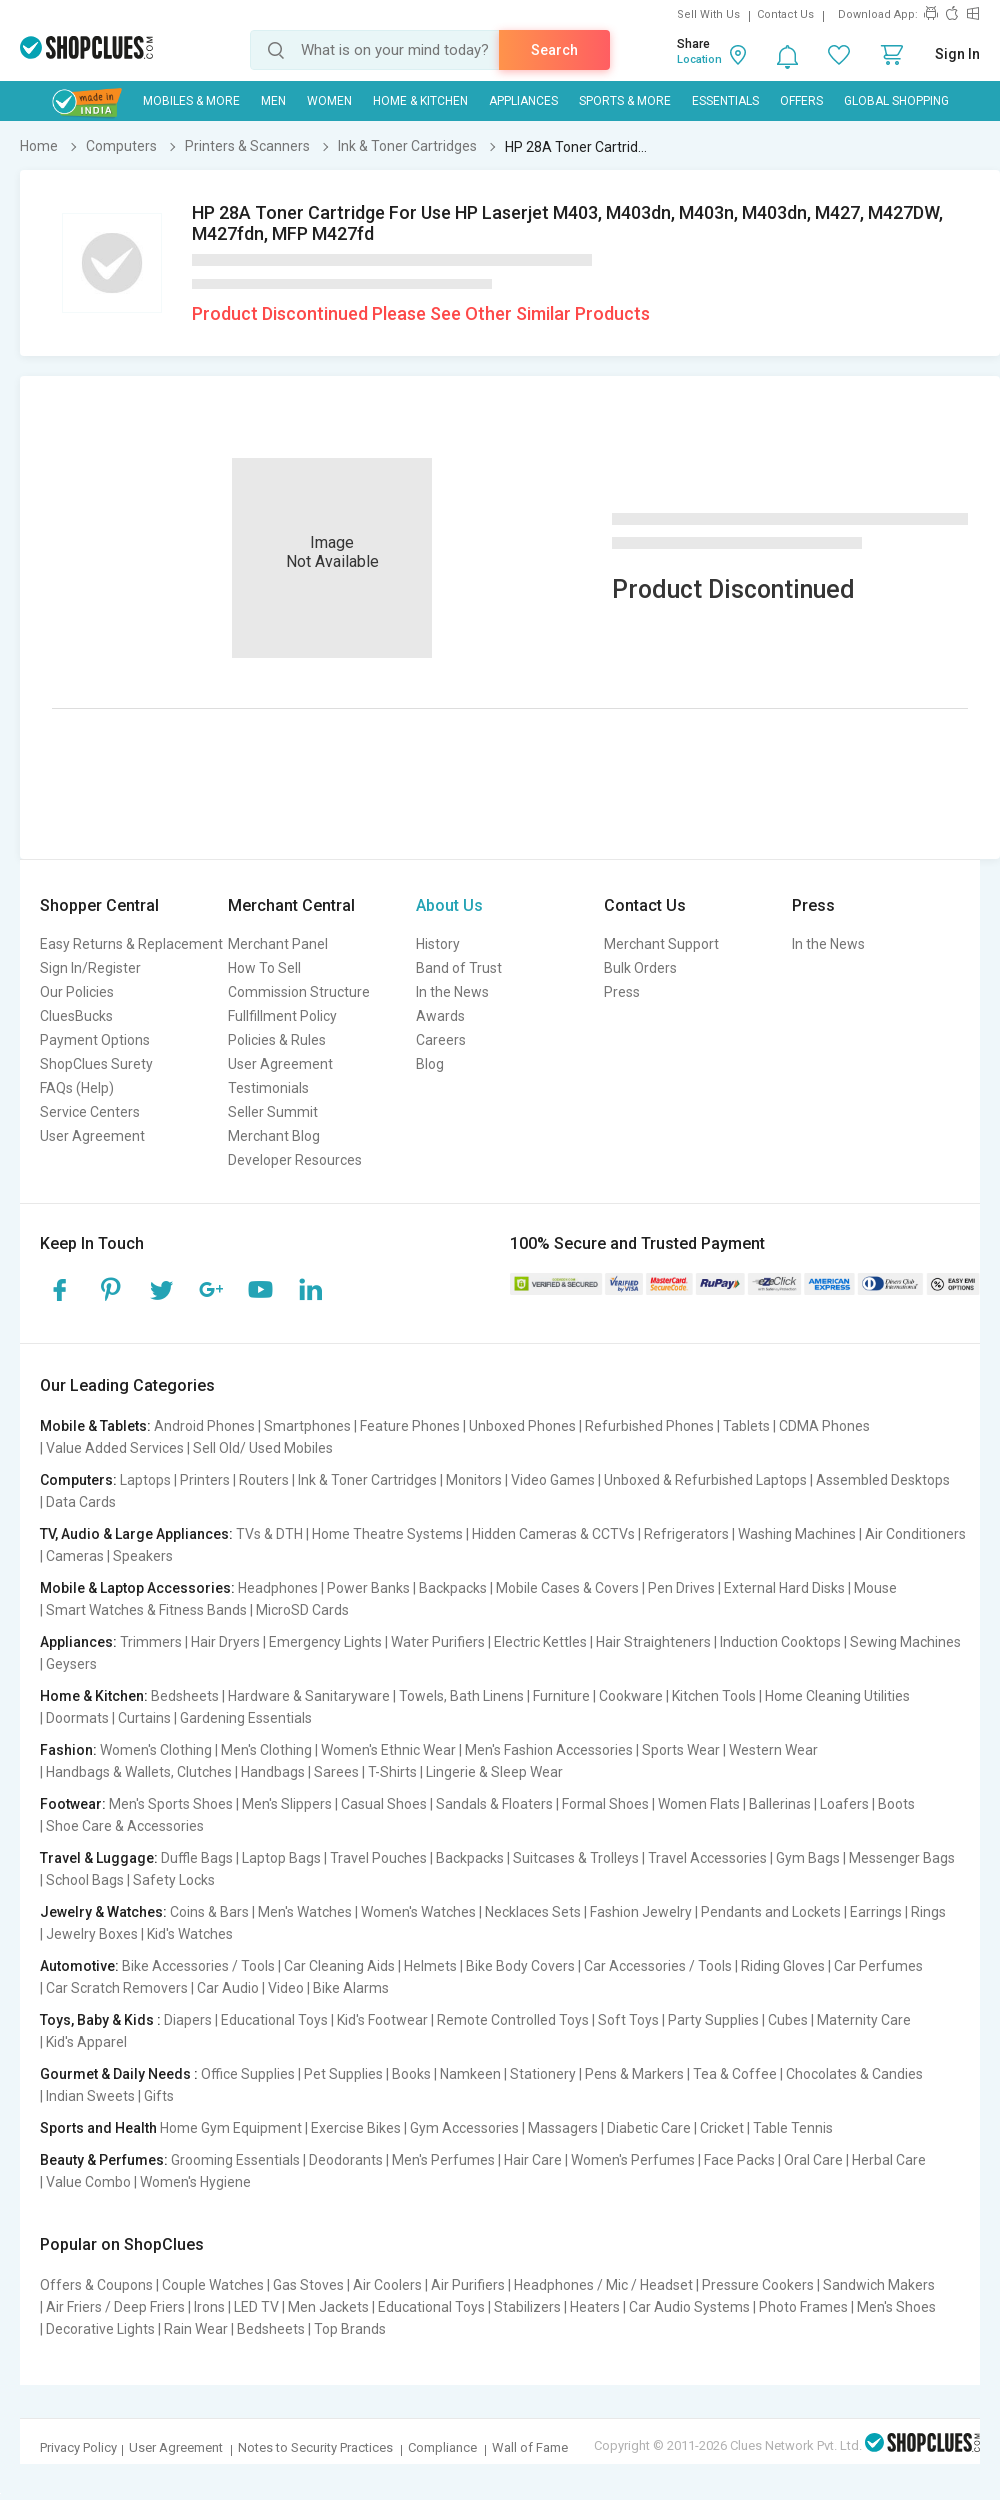  What do you see at coordinates (449, 905) in the screenshot?
I see `About Us` at bounding box center [449, 905].